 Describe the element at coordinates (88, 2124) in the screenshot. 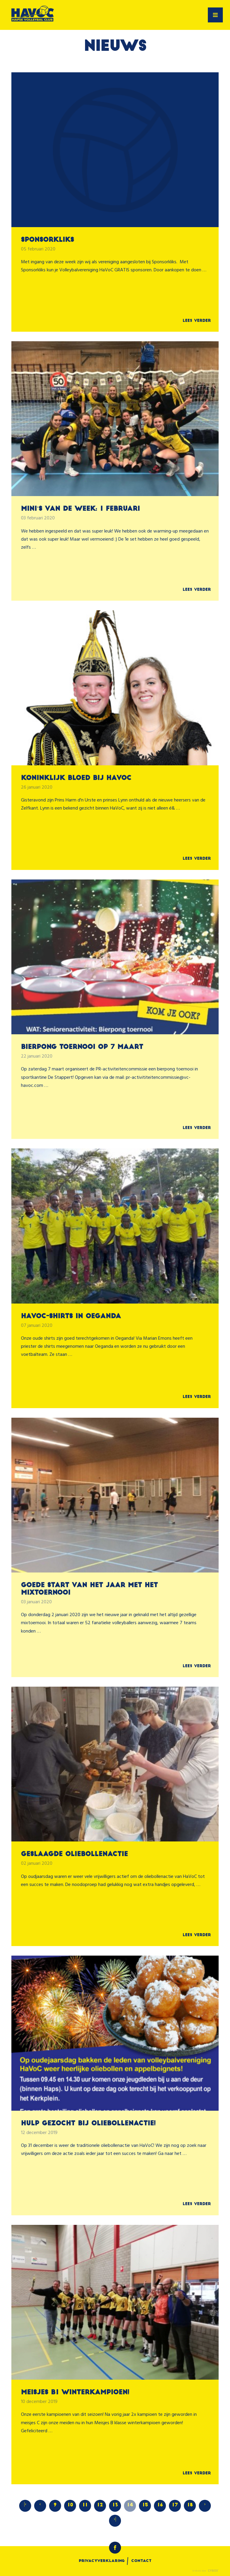

I see `Hulp gezocht bij oliebollenactie!` at that location.